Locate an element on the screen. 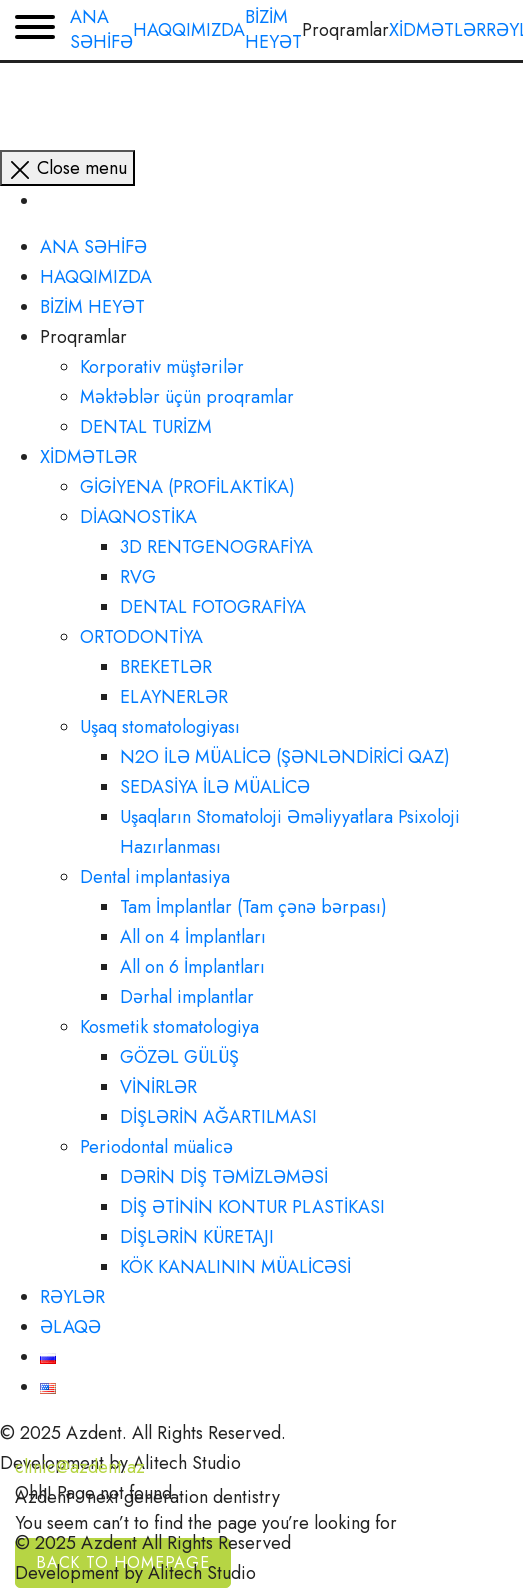 This screenshot has height=1588, width=523. DİŞLƏRİN AĞARTILMASI is located at coordinates (218, 1117).